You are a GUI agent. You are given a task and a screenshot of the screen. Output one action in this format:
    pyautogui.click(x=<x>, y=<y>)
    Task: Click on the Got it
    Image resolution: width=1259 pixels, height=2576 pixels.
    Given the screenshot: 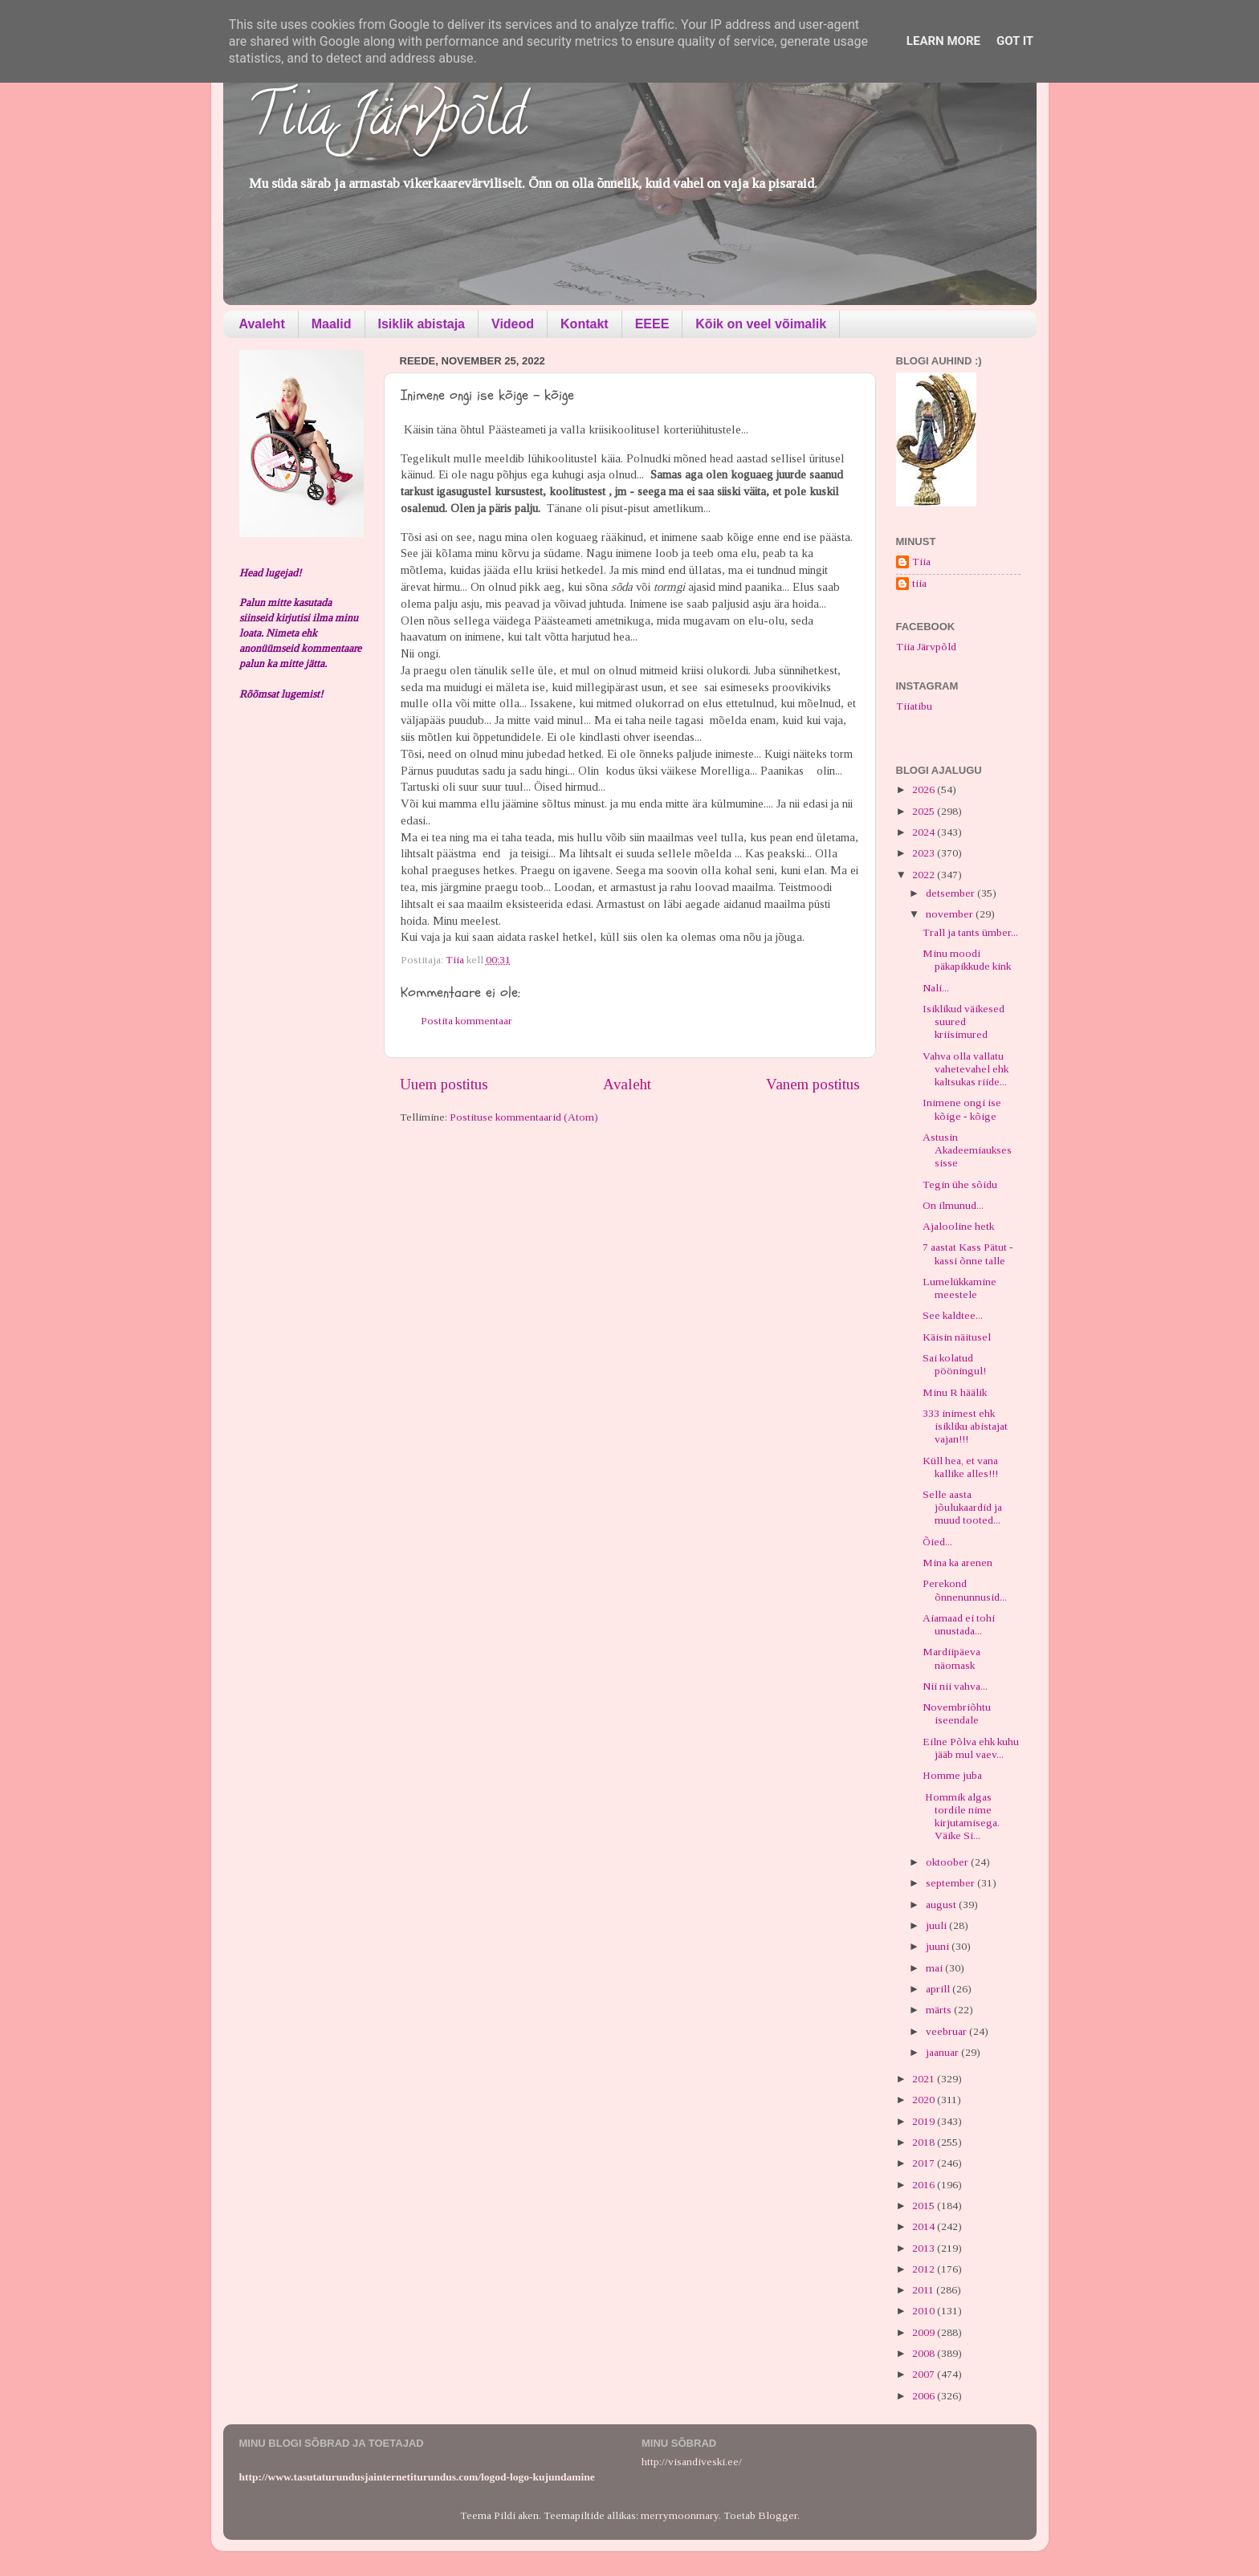 What is the action you would take?
    pyautogui.click(x=1014, y=41)
    